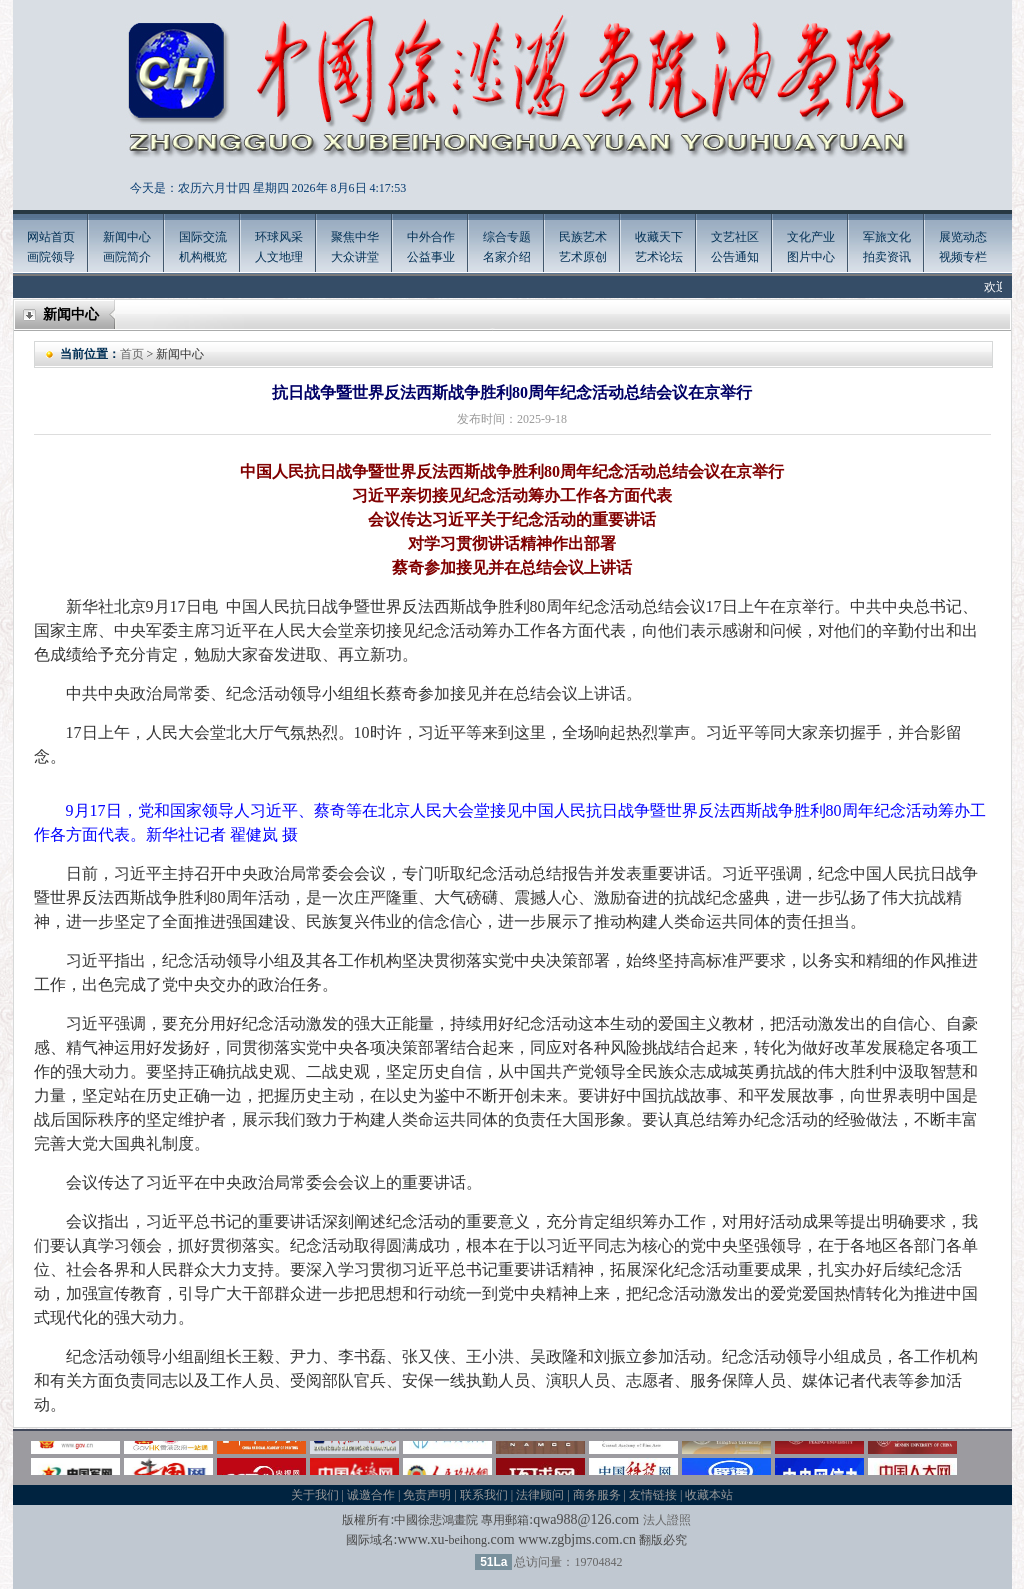 This screenshot has width=1024, height=1589. What do you see at coordinates (127, 237) in the screenshot?
I see `新闻中心` at bounding box center [127, 237].